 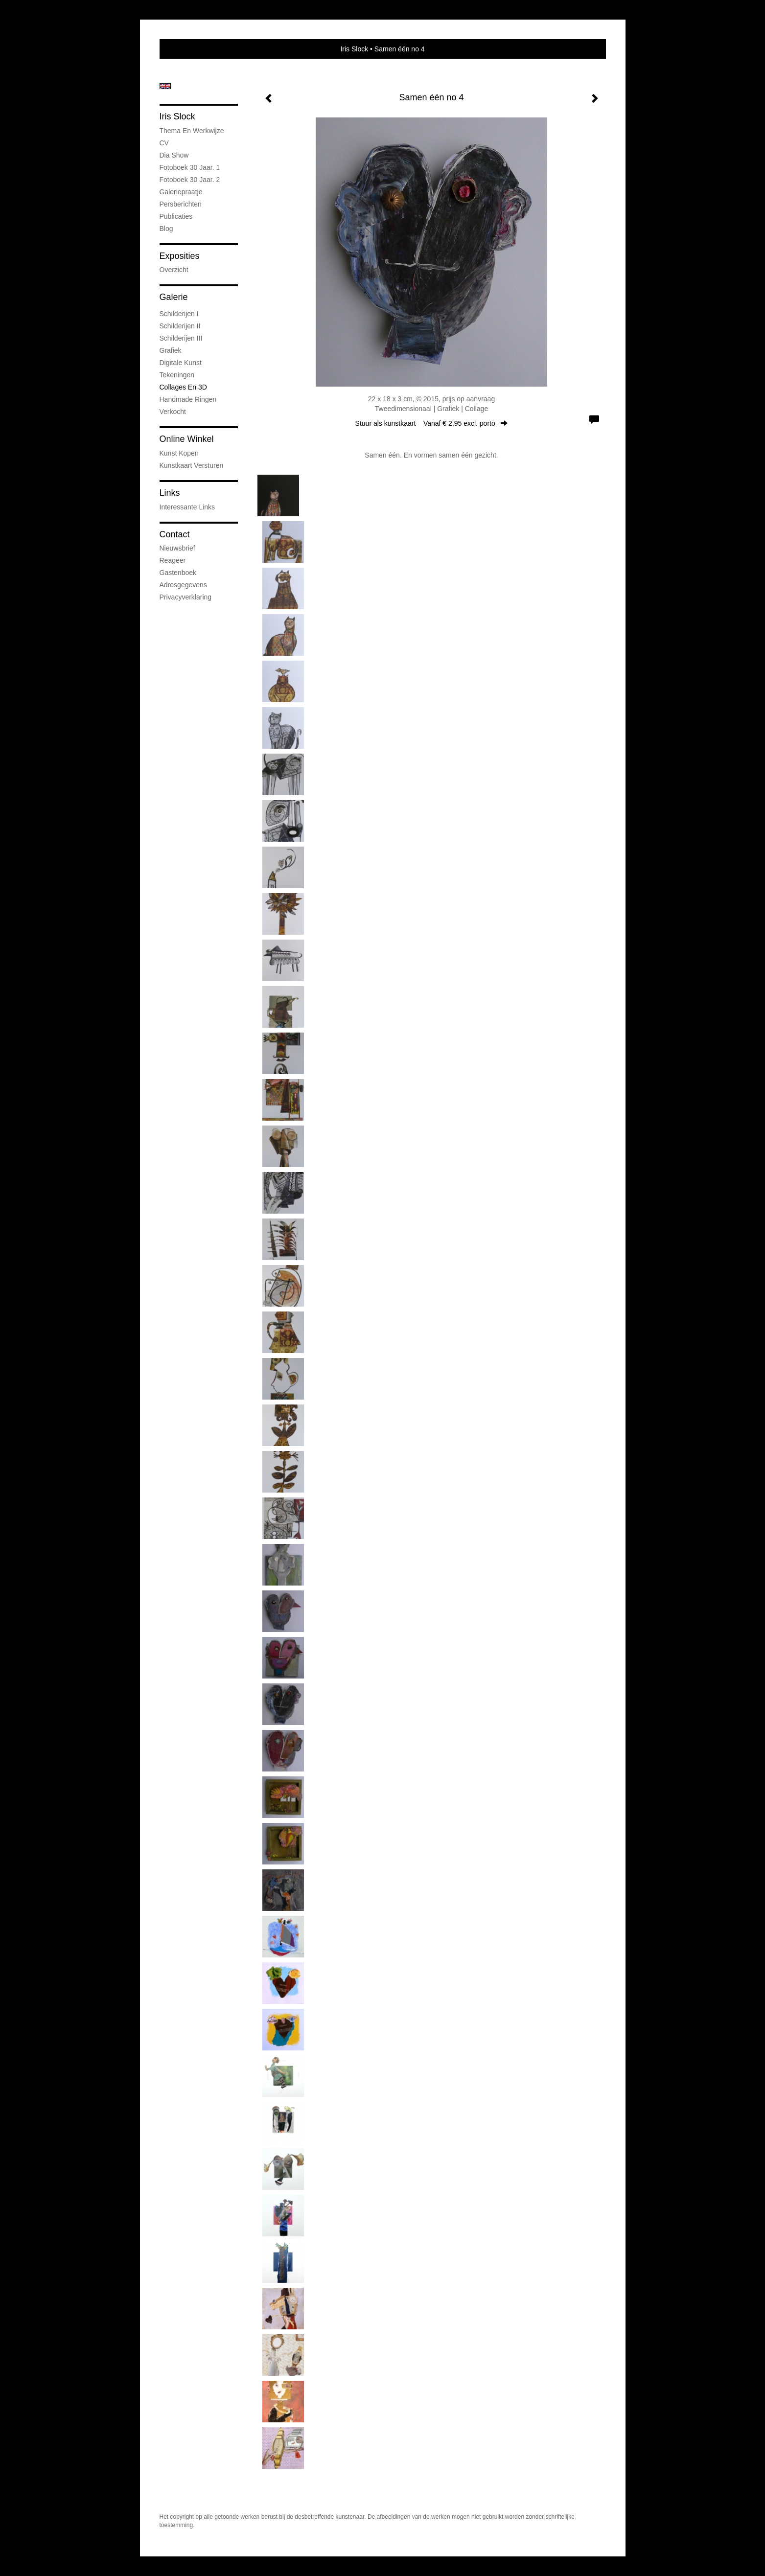 What do you see at coordinates (181, 204) in the screenshot?
I see `Persberichten` at bounding box center [181, 204].